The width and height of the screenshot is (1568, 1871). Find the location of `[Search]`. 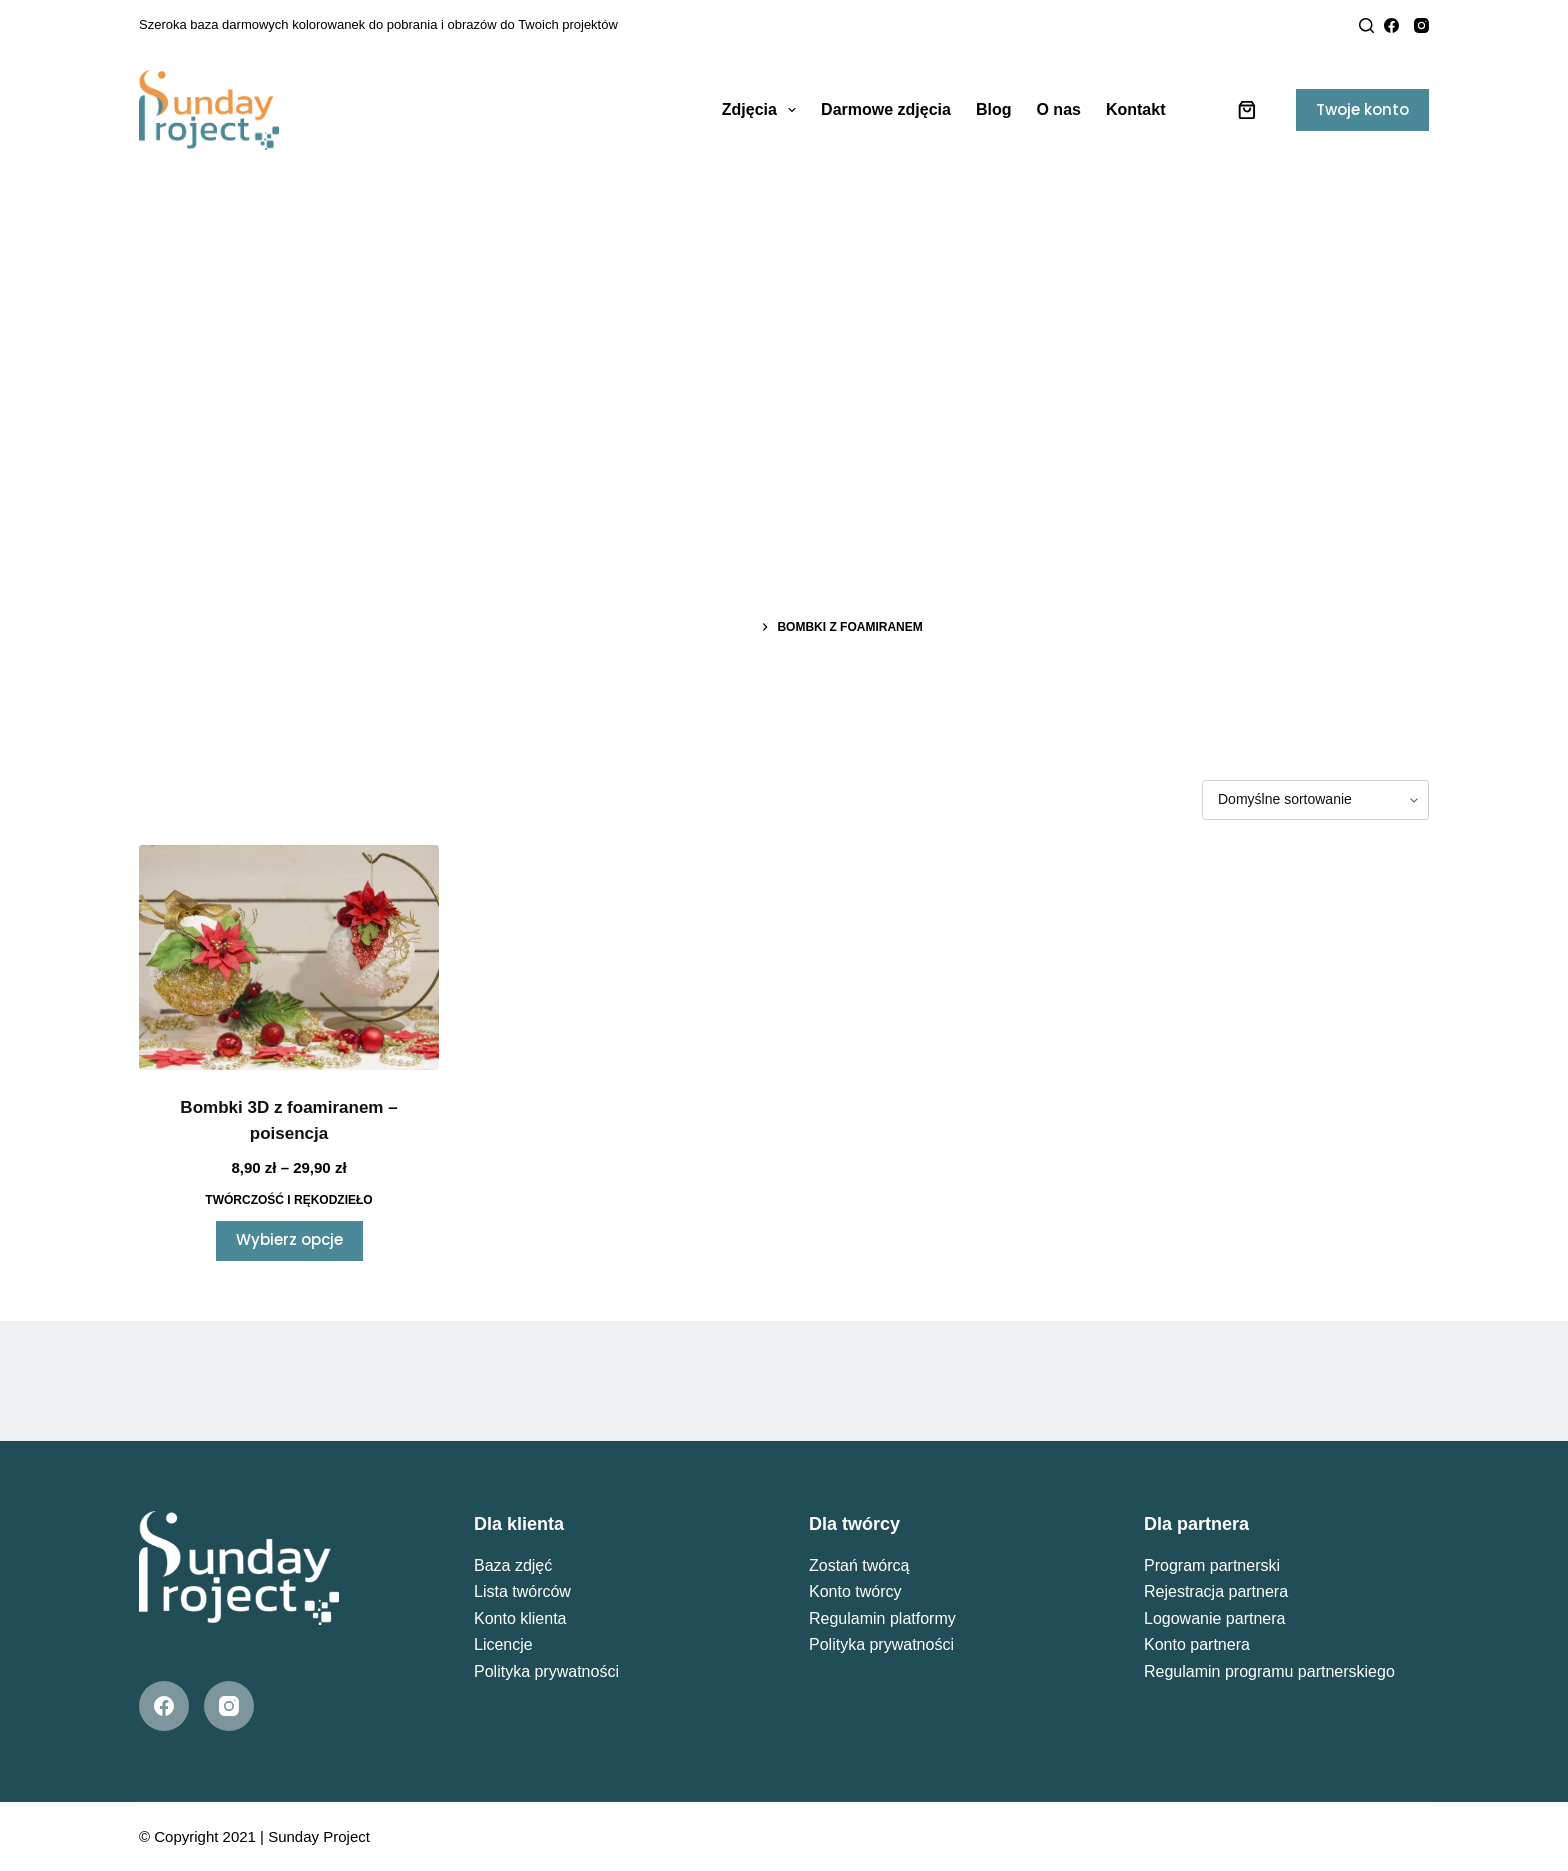

[Search] is located at coordinates (1366, 25).